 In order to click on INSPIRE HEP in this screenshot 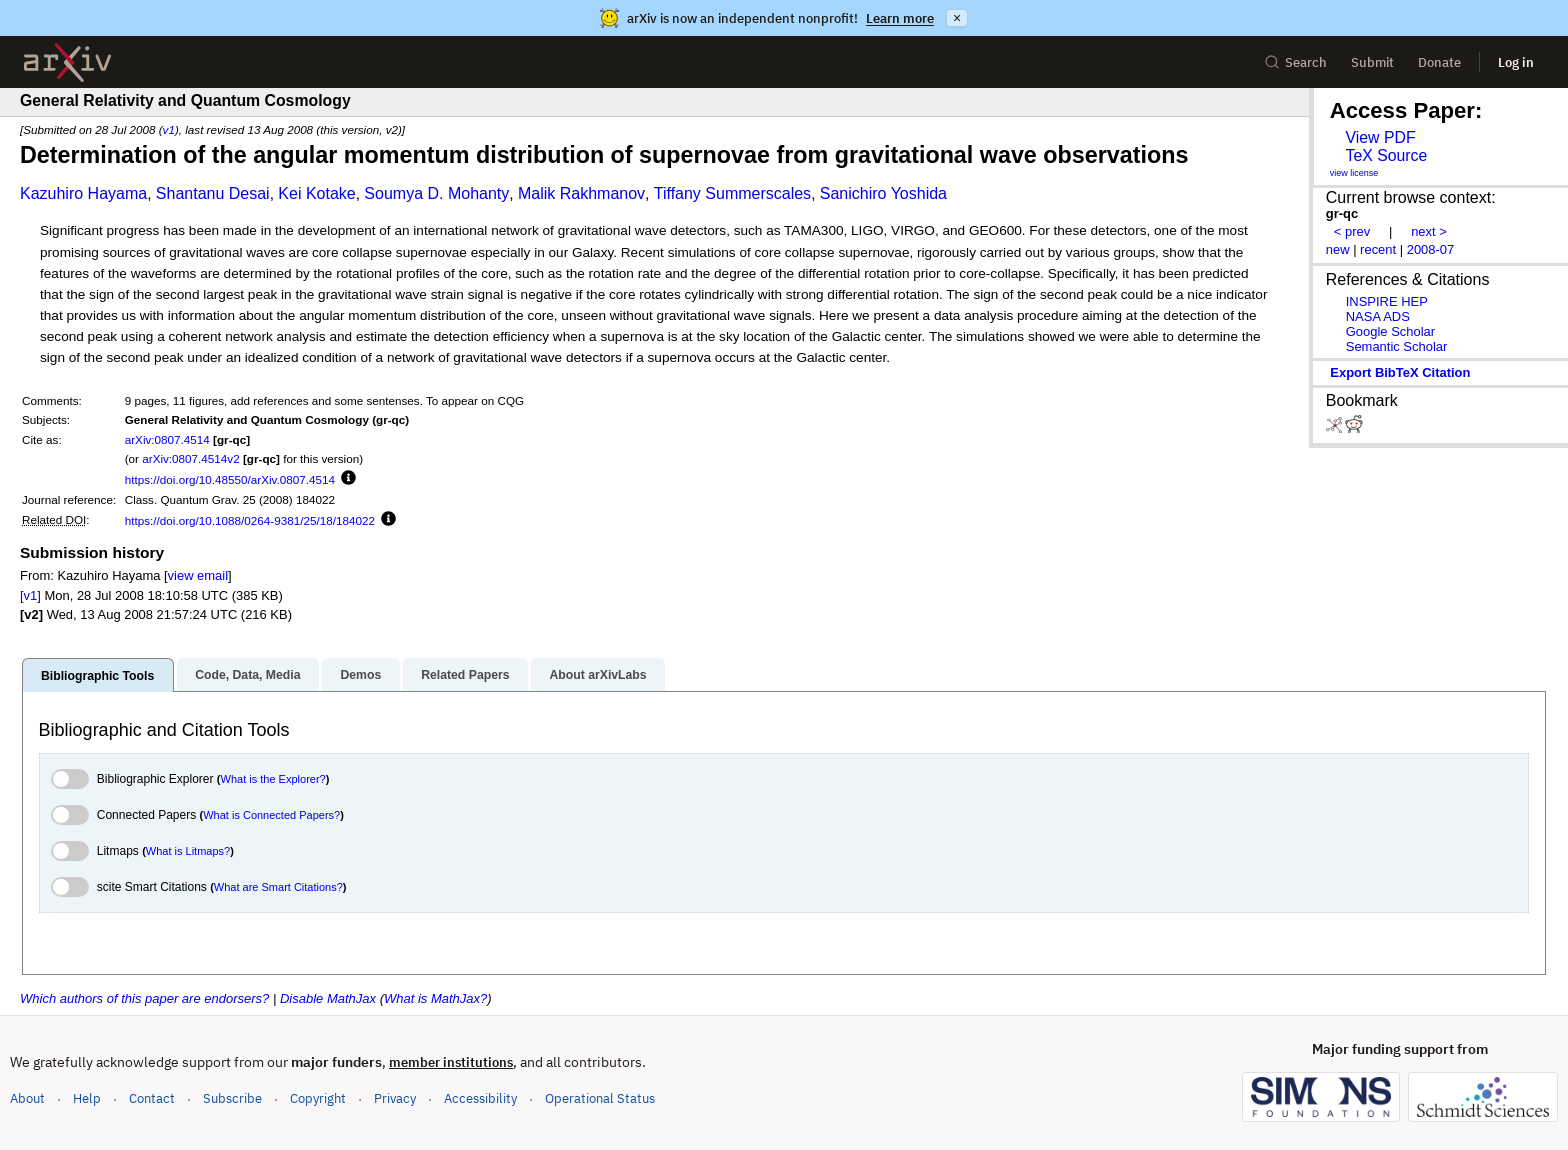, I will do `click(1387, 301)`.